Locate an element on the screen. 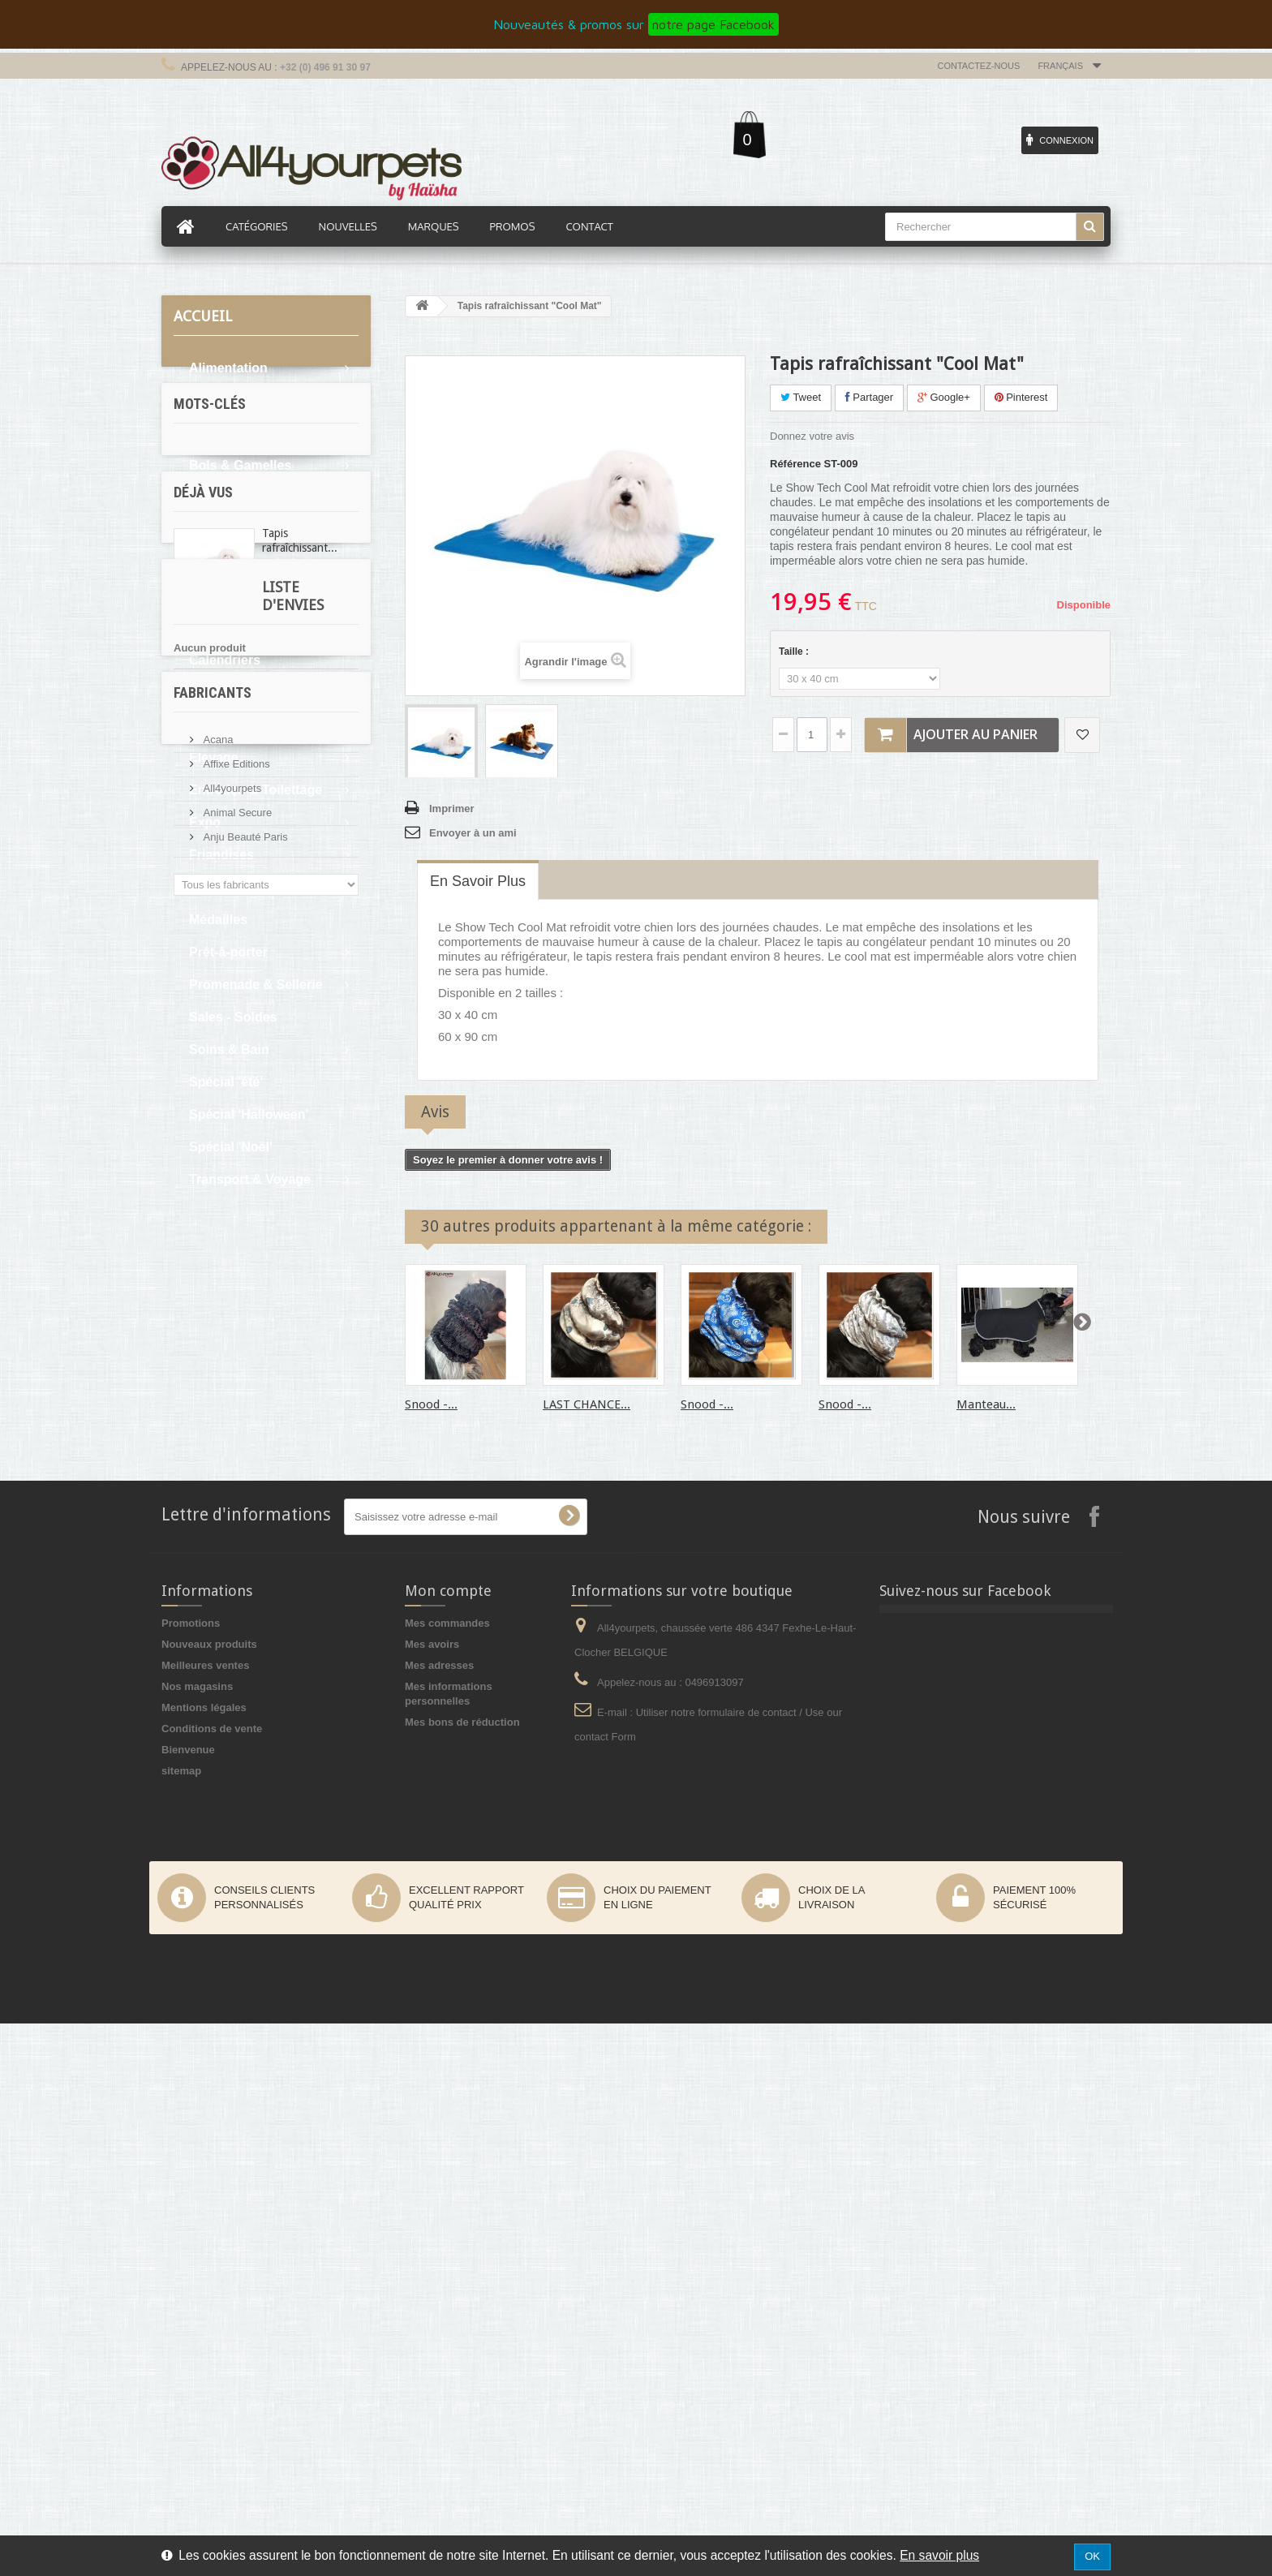  Bols & Gamelles is located at coordinates (240, 465).